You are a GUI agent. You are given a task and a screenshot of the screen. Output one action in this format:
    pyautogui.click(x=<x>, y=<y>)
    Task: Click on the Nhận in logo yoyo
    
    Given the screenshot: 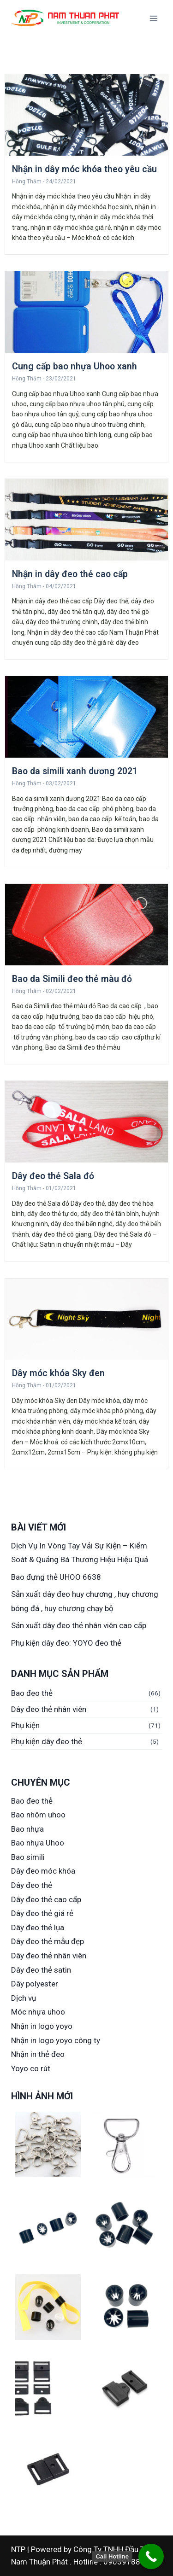 What is the action you would take?
    pyautogui.click(x=41, y=2026)
    